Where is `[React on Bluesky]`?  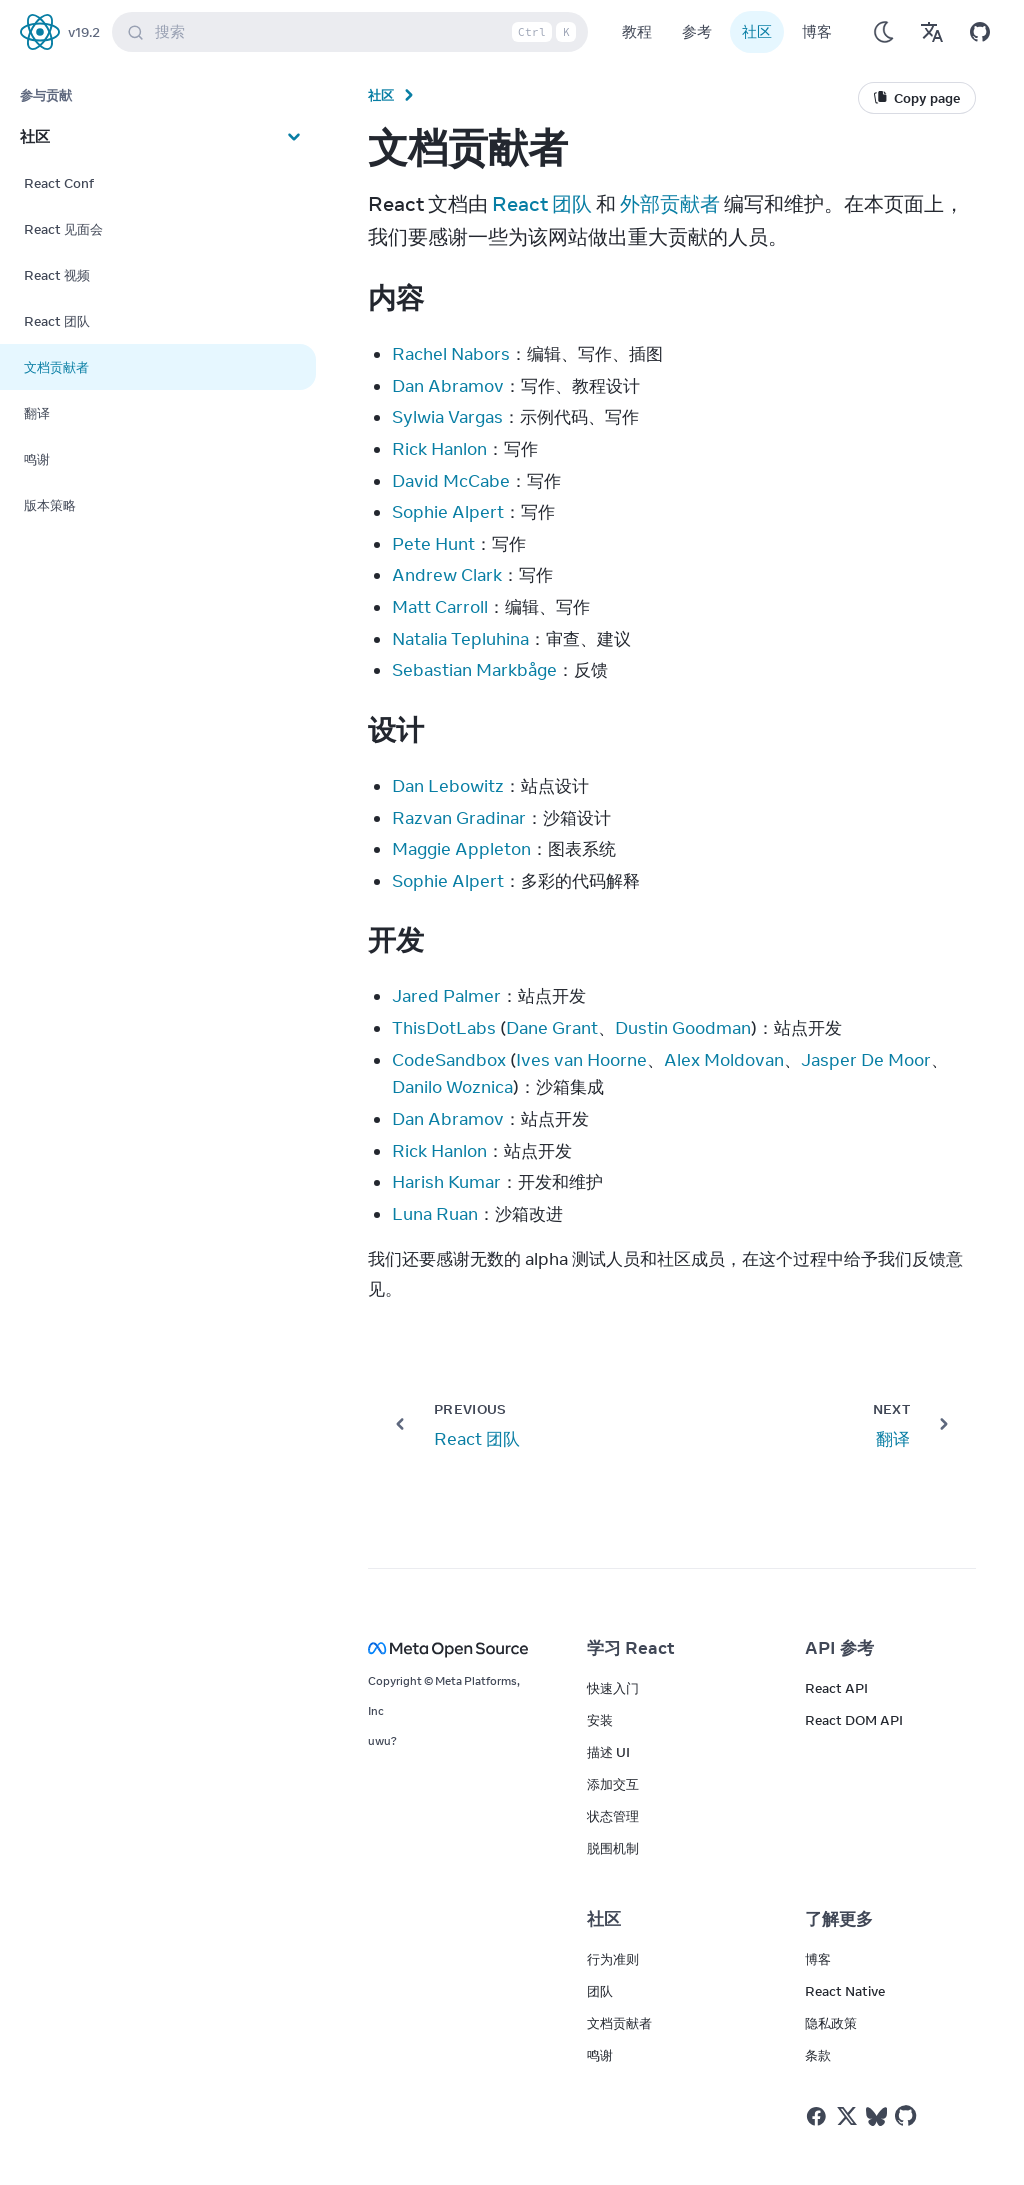 [React on Bluesky] is located at coordinates (876, 2116).